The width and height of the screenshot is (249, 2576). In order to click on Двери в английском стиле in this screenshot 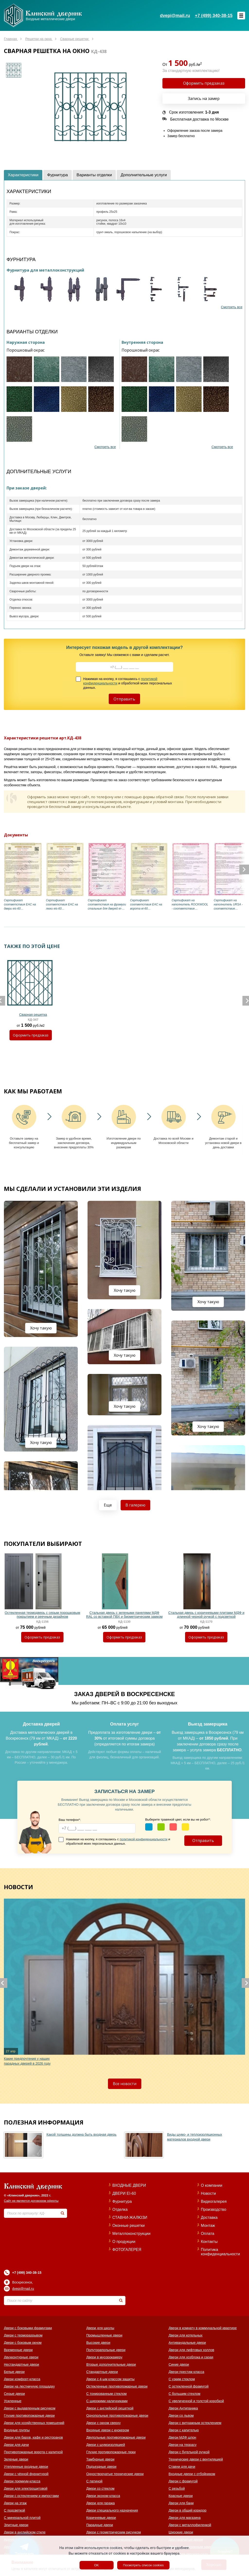, I will do `click(24, 2506)`.